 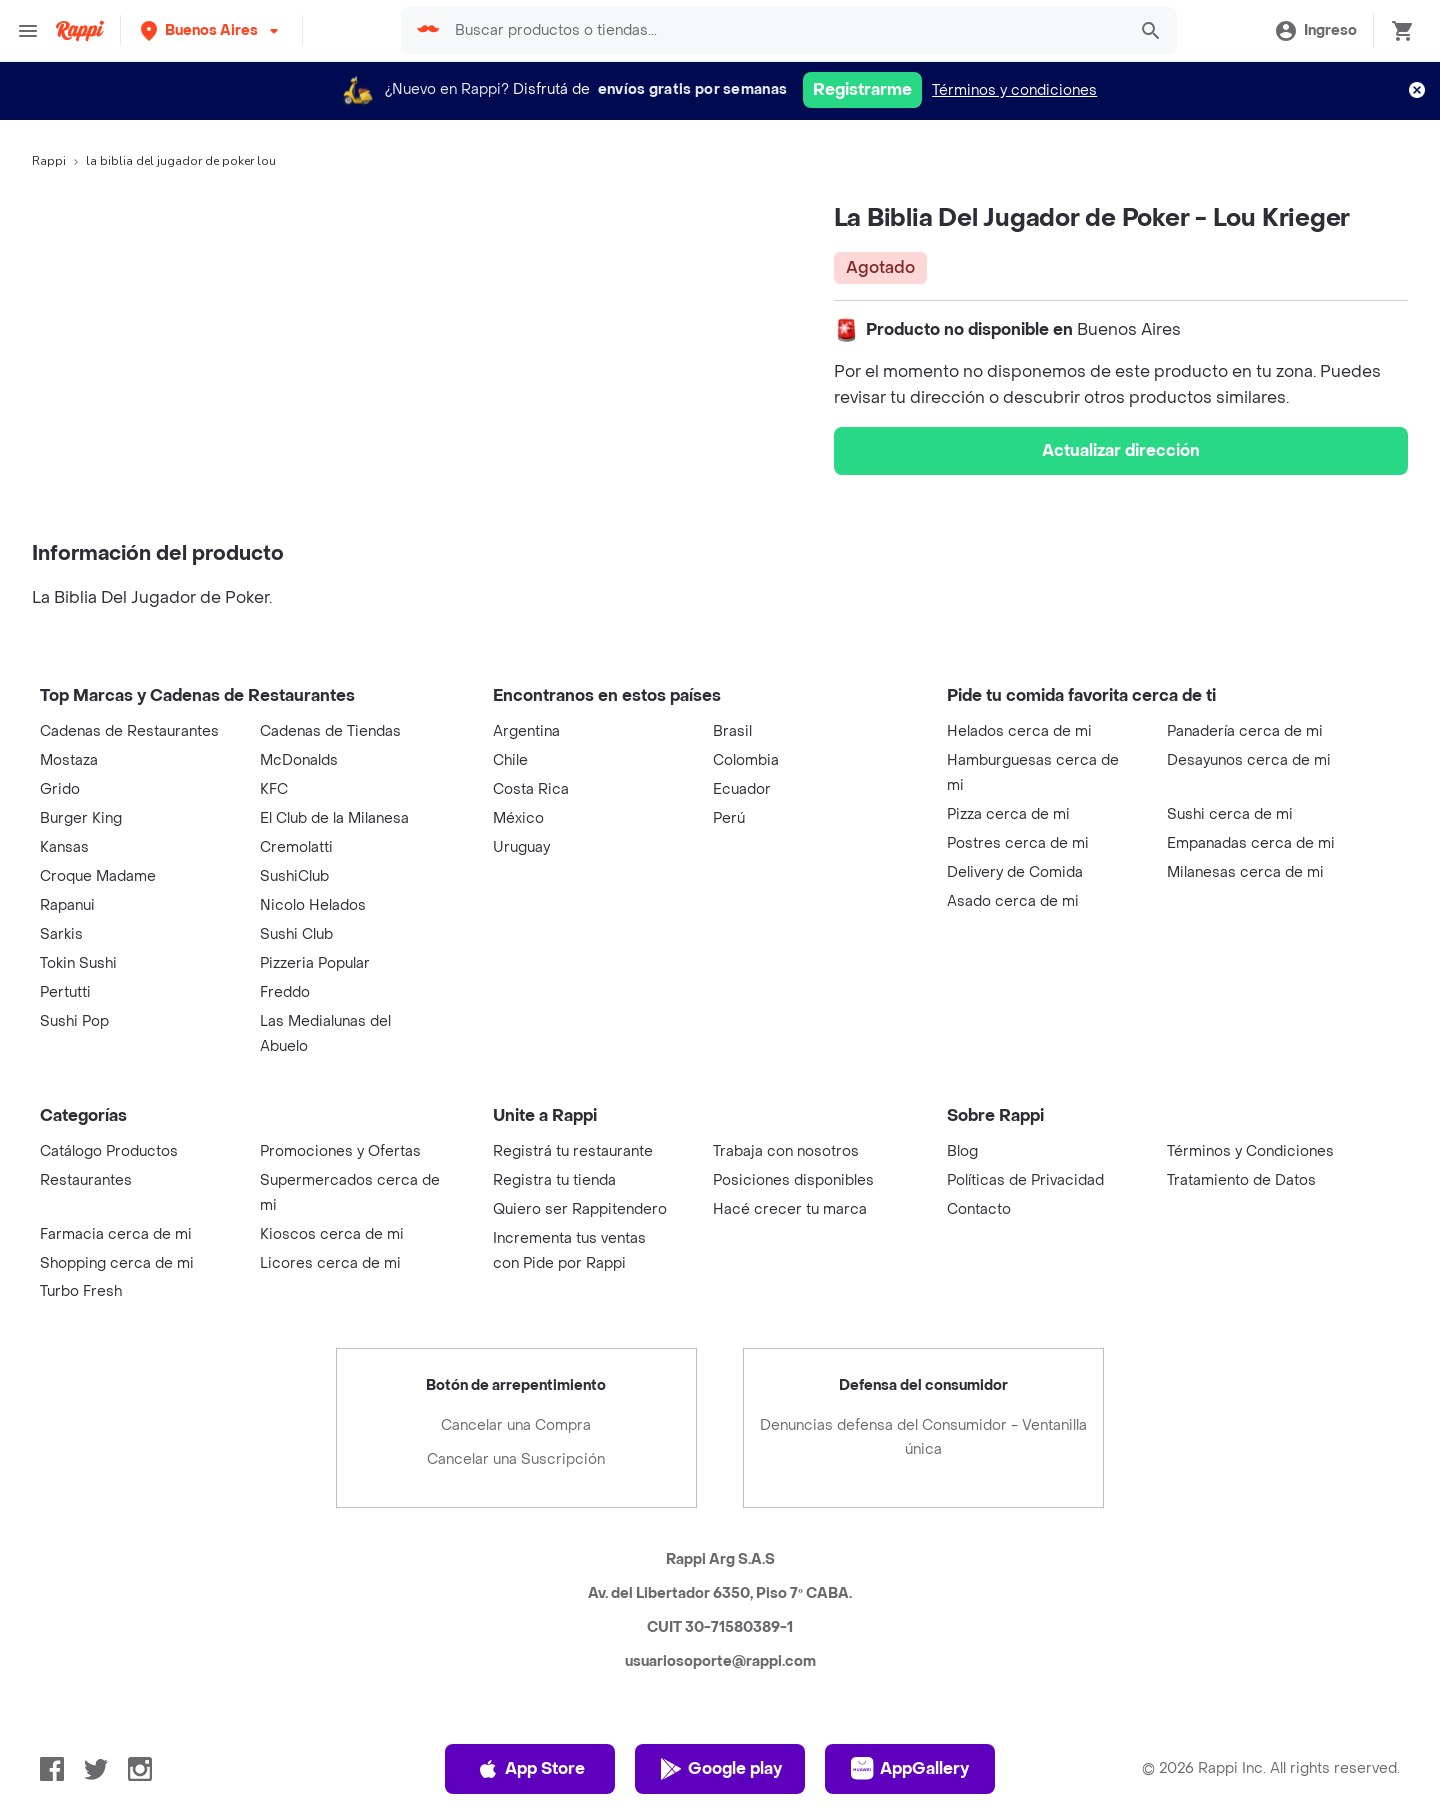 I want to click on Google play, so click(x=720, y=1769).